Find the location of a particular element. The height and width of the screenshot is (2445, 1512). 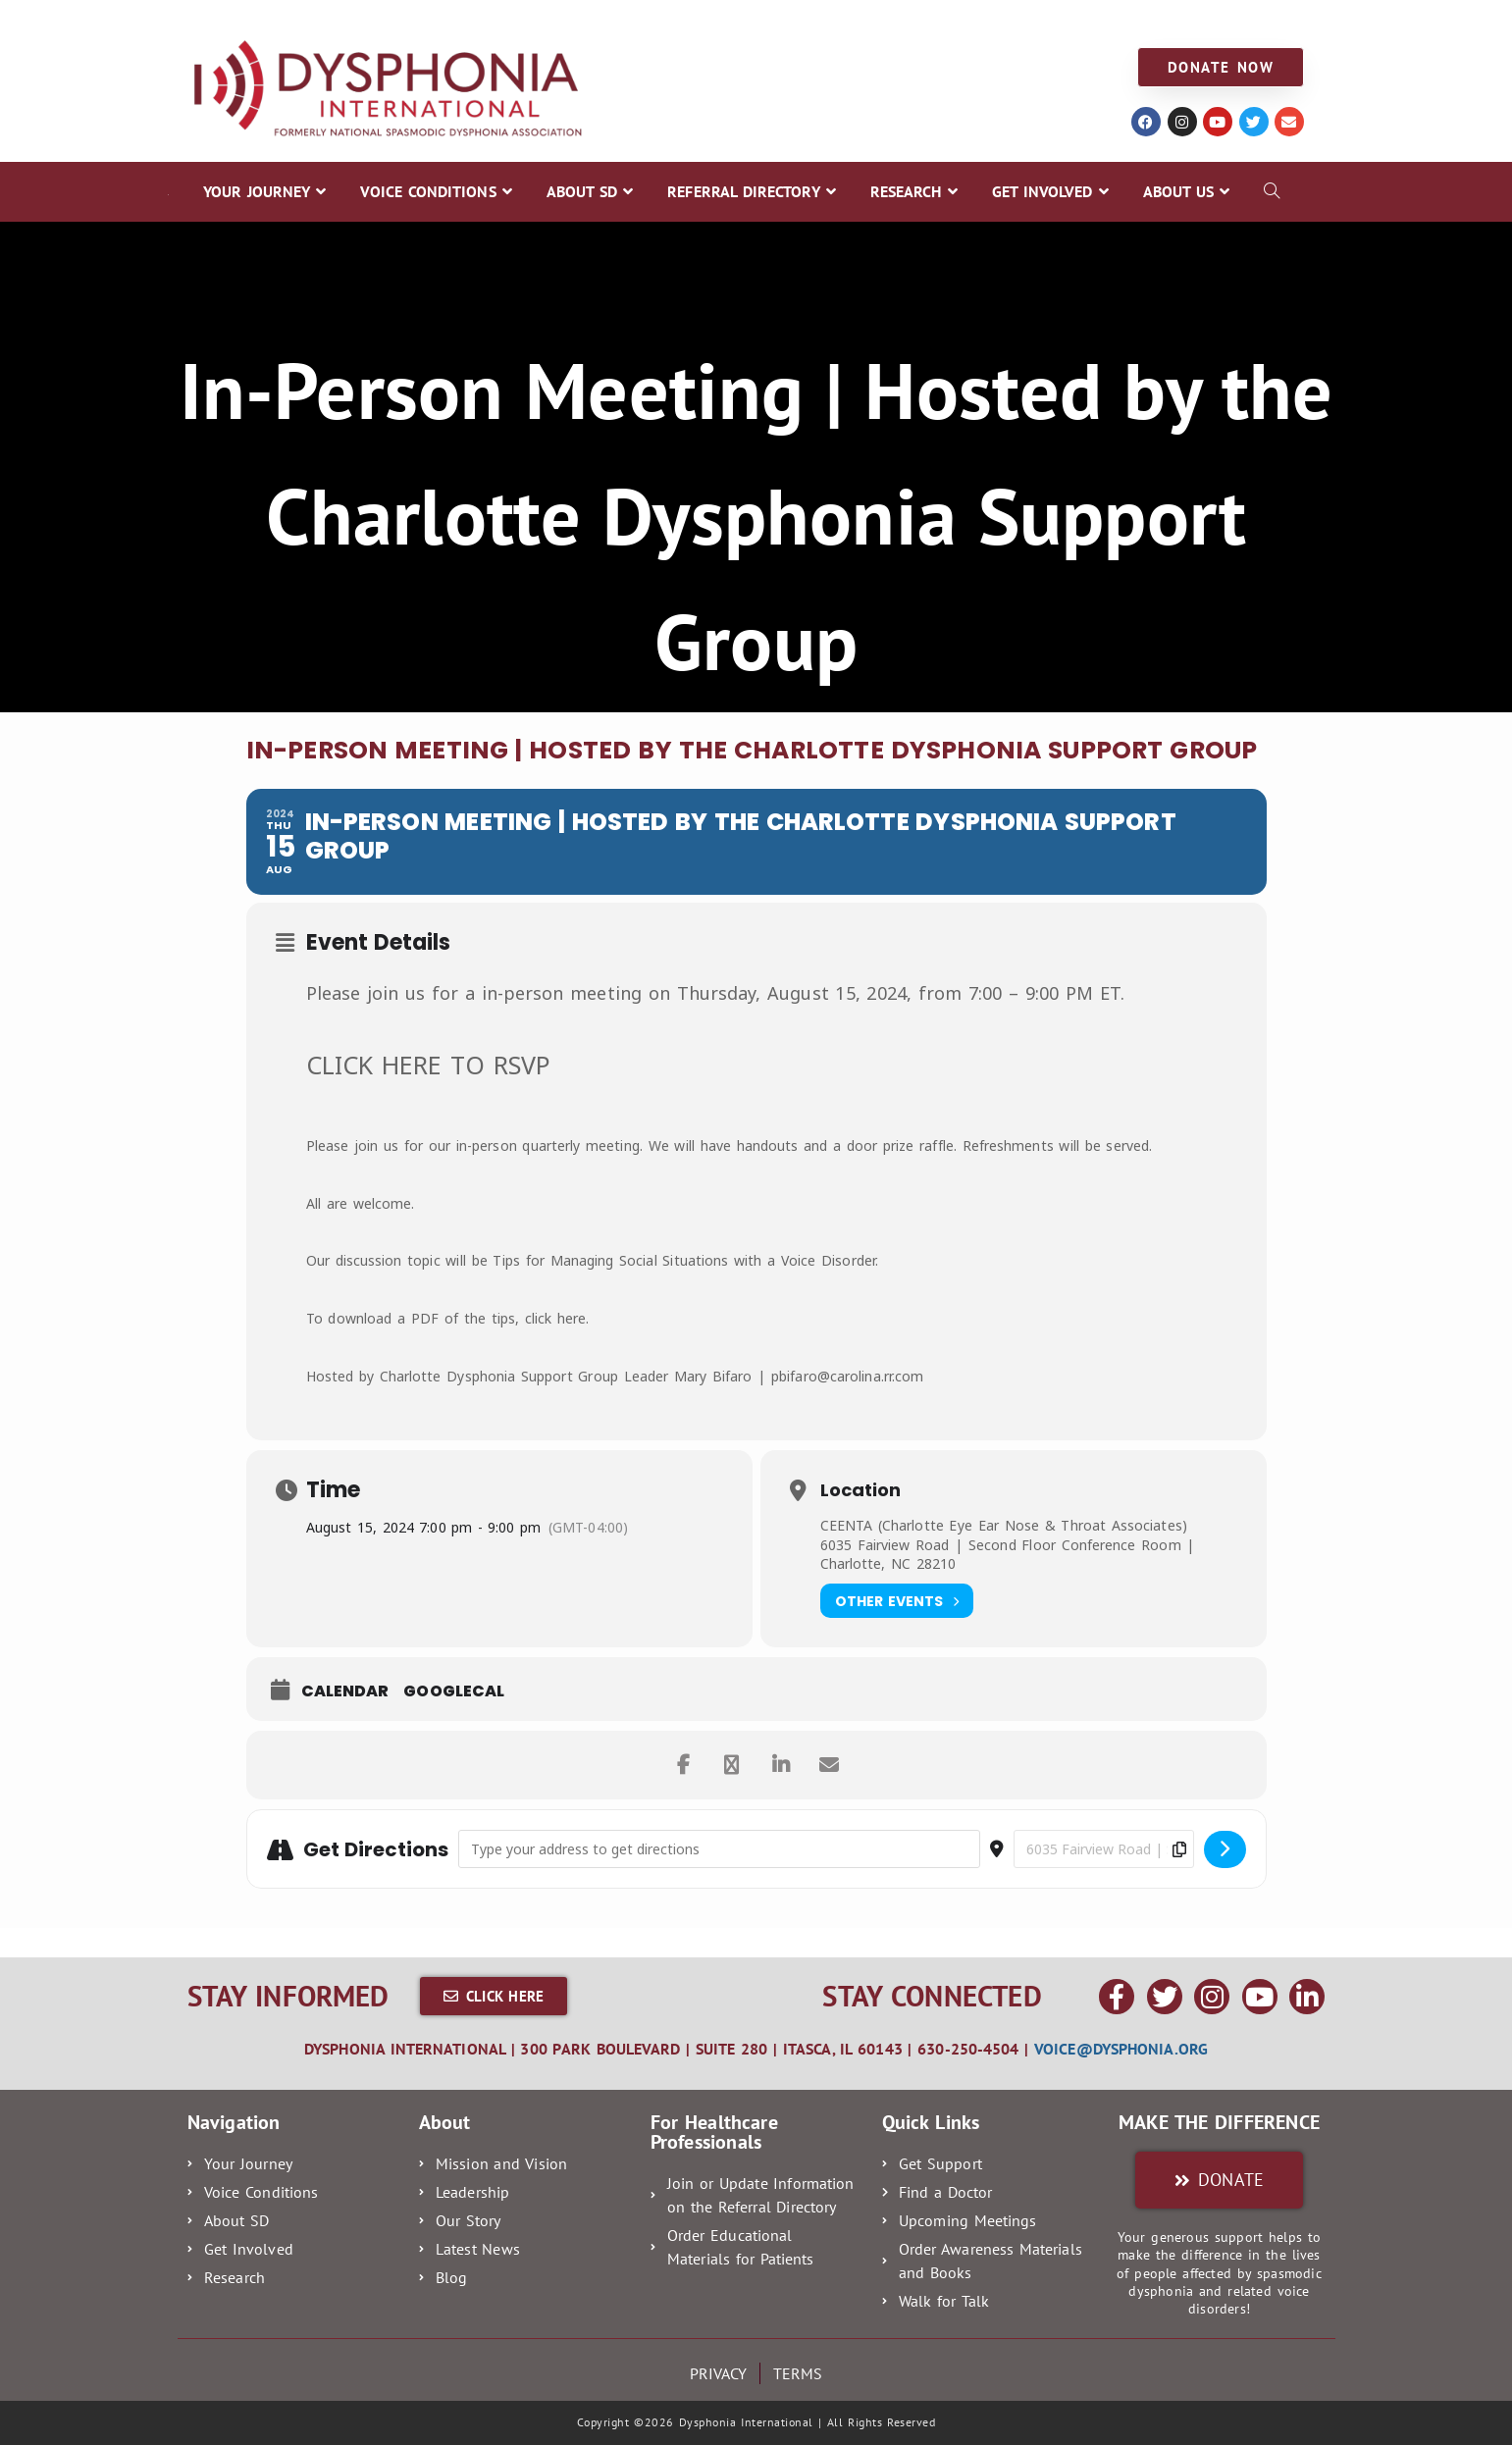

voice@dysphonia.org is located at coordinates (1121, 2048).